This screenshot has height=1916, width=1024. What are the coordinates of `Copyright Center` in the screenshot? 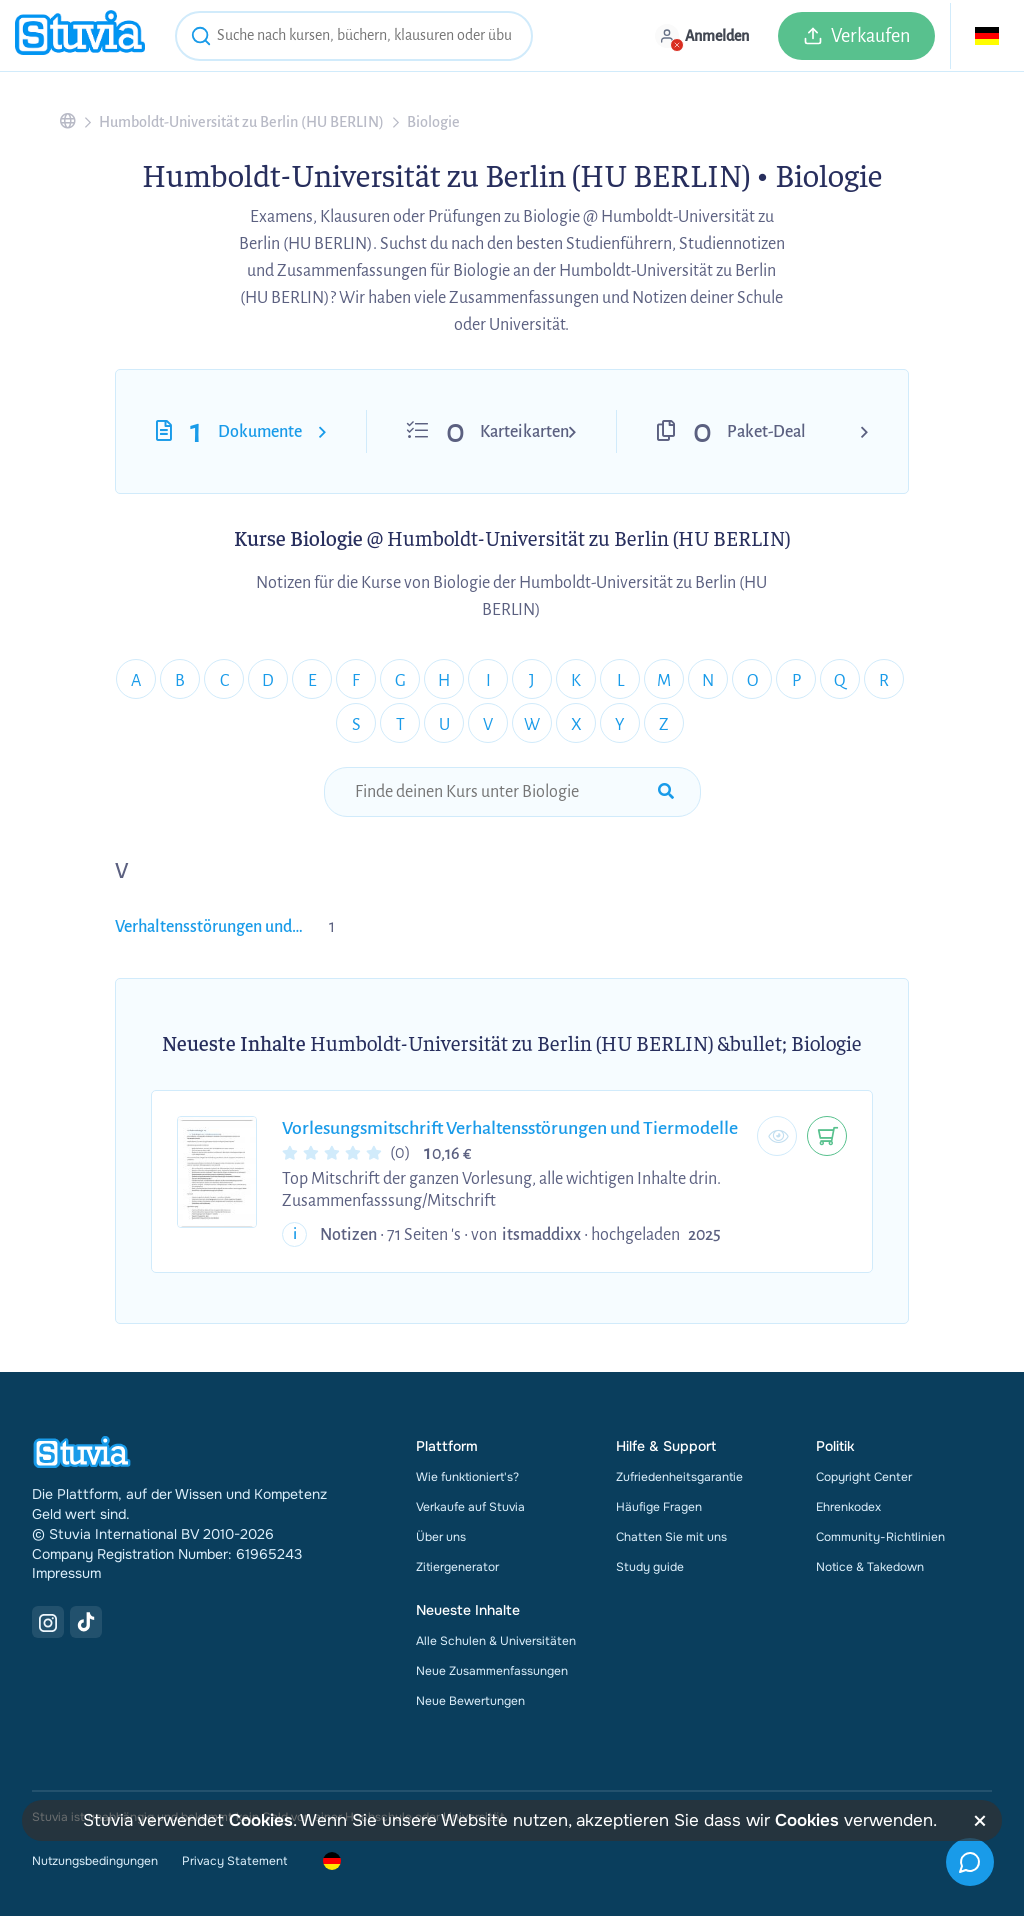 It's located at (864, 1477).